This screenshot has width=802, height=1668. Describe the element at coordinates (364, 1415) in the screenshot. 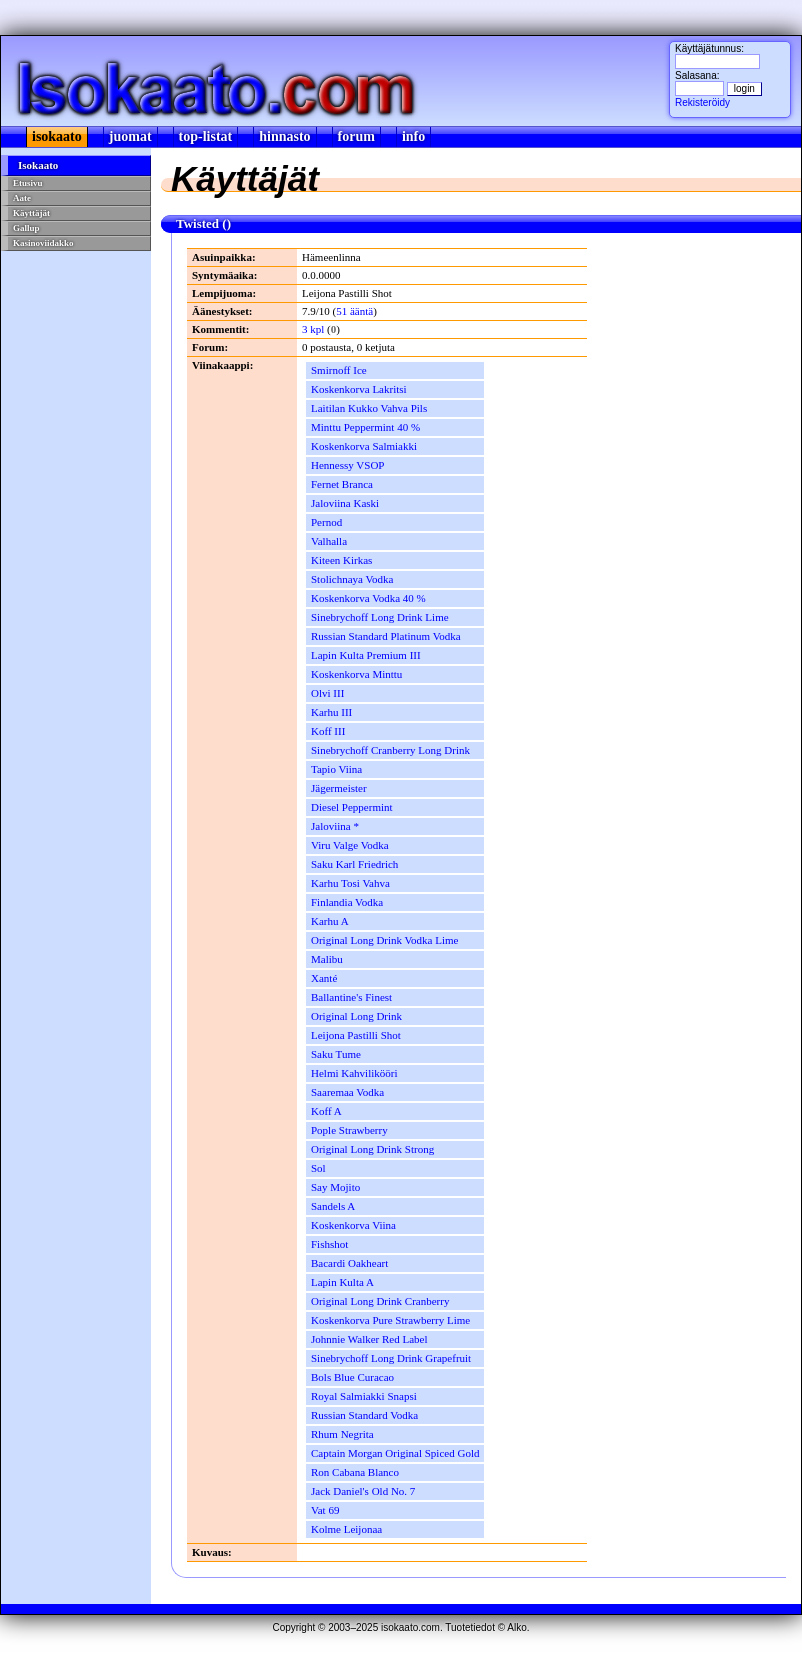

I see `Russian Standard Vodka` at that location.